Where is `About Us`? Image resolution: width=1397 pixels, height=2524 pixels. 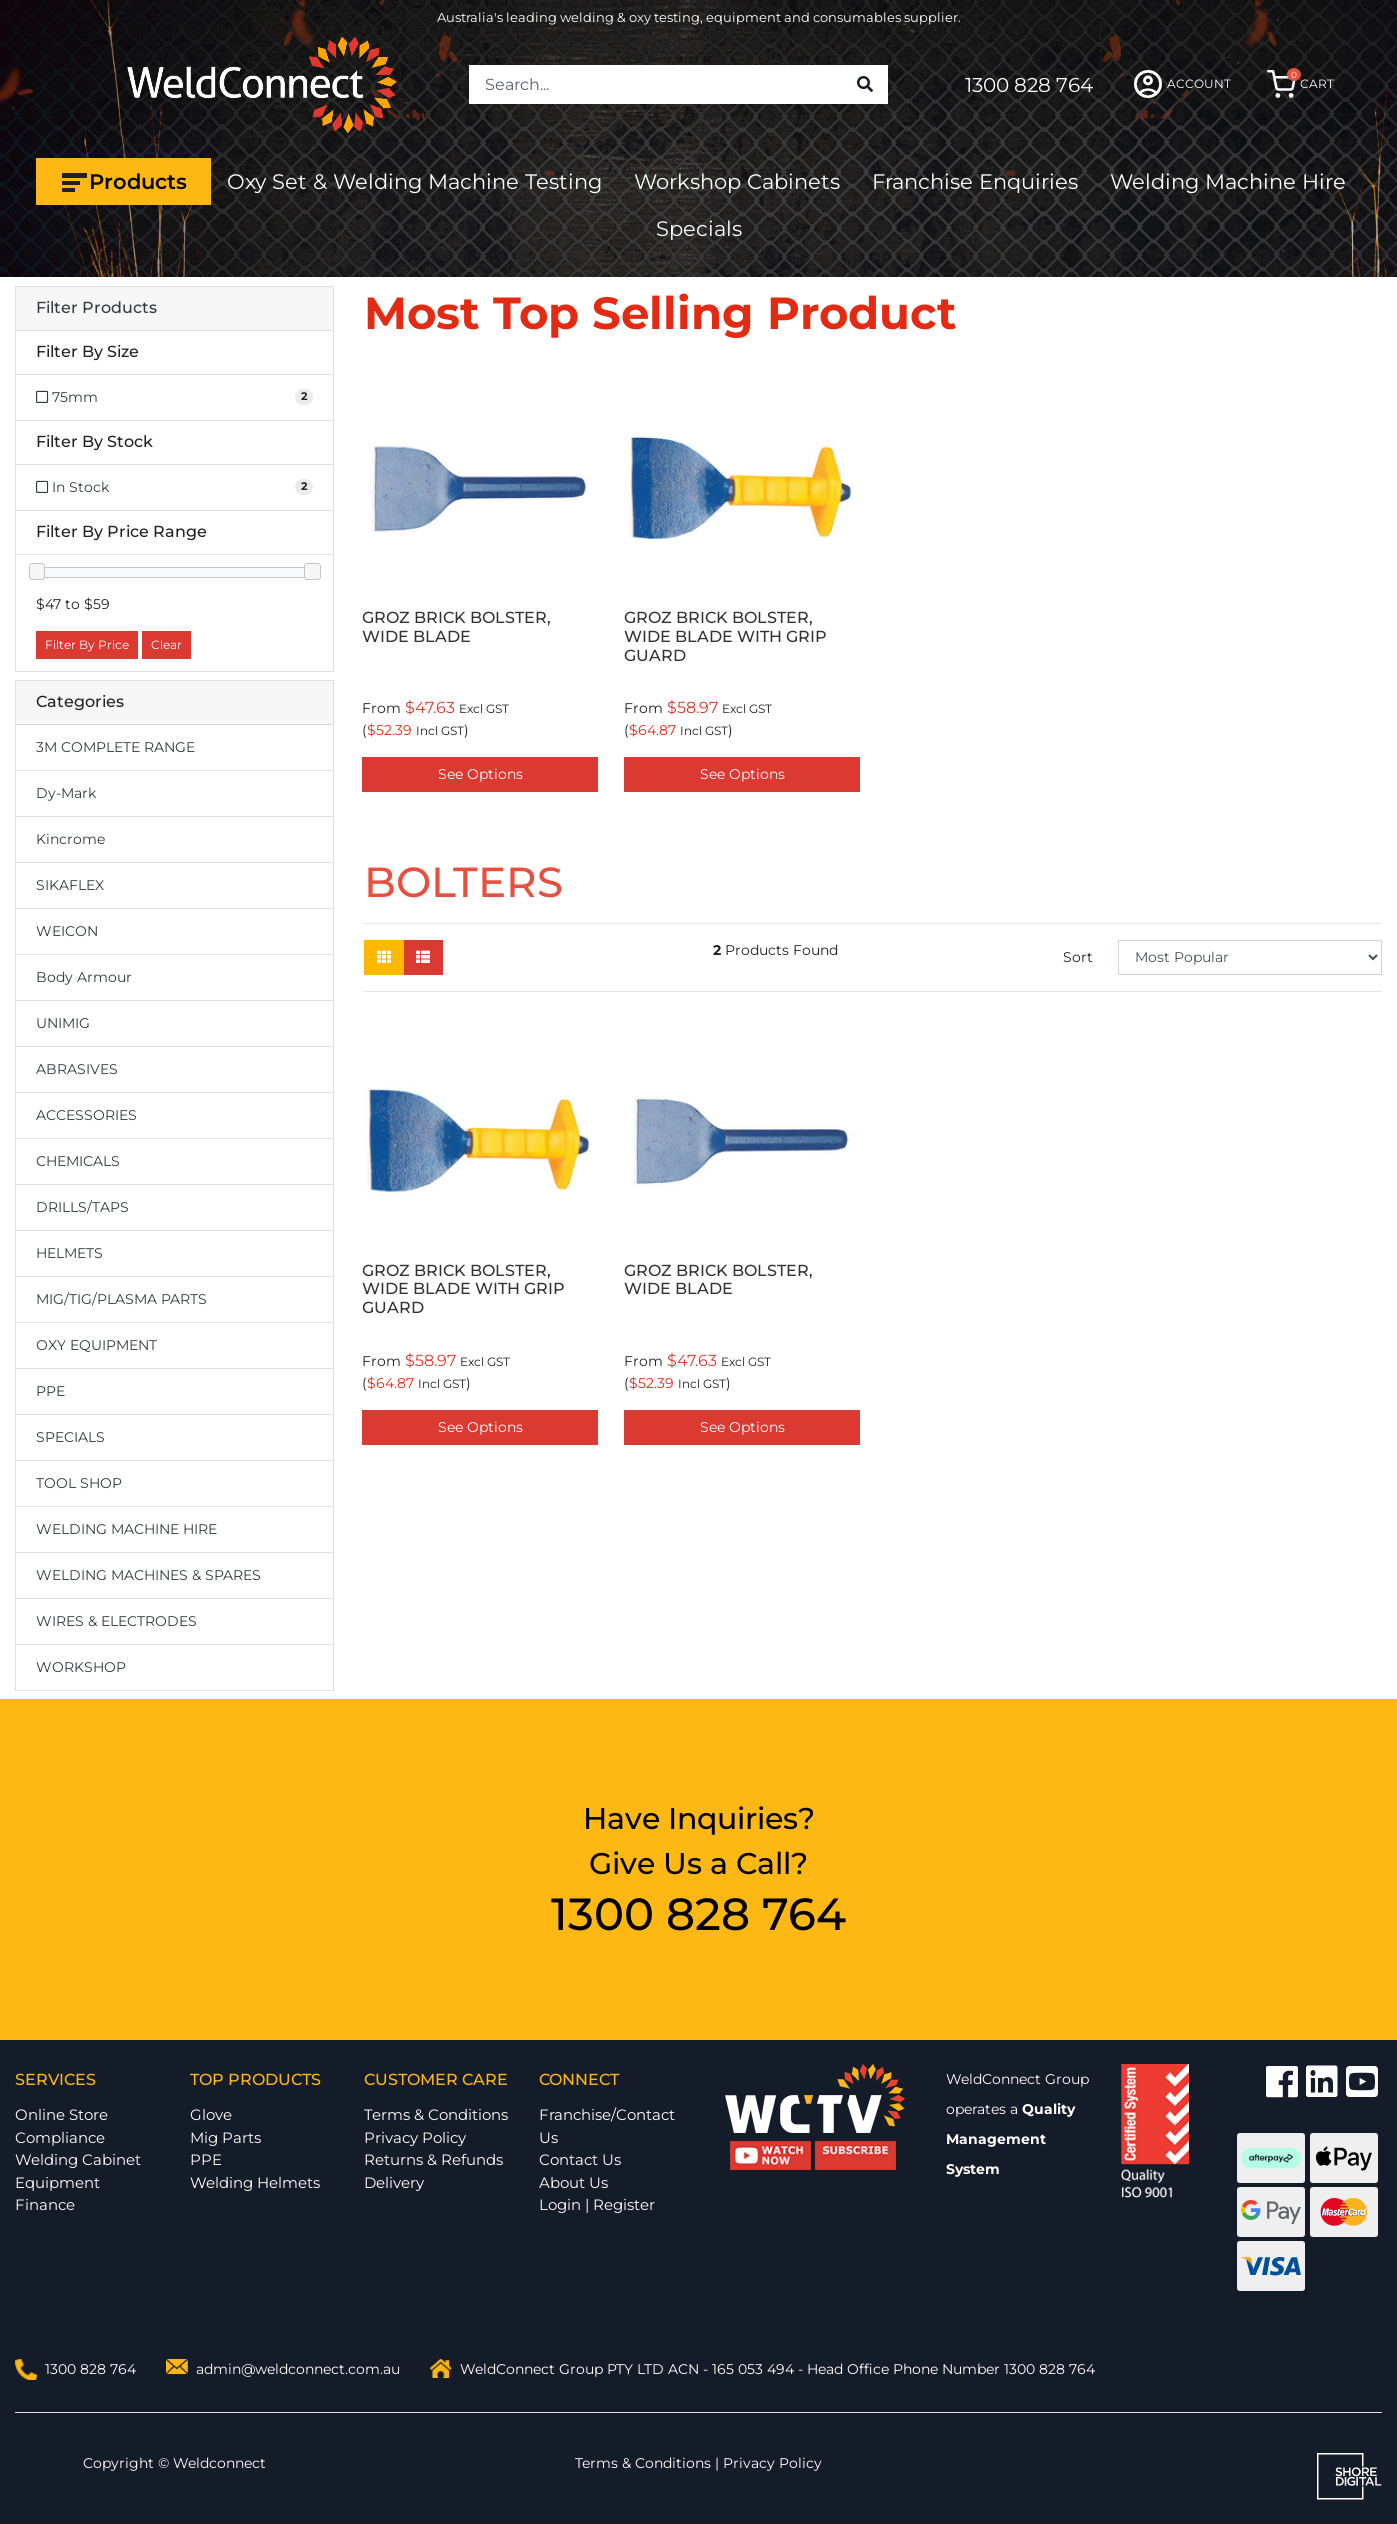 About Us is located at coordinates (573, 2182).